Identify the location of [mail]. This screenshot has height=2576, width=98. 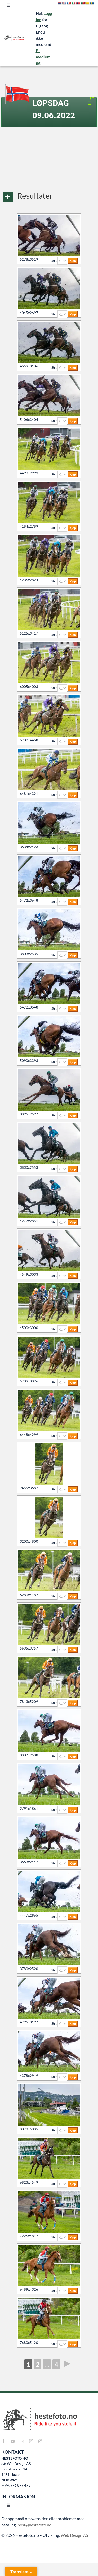
(22, 2441).